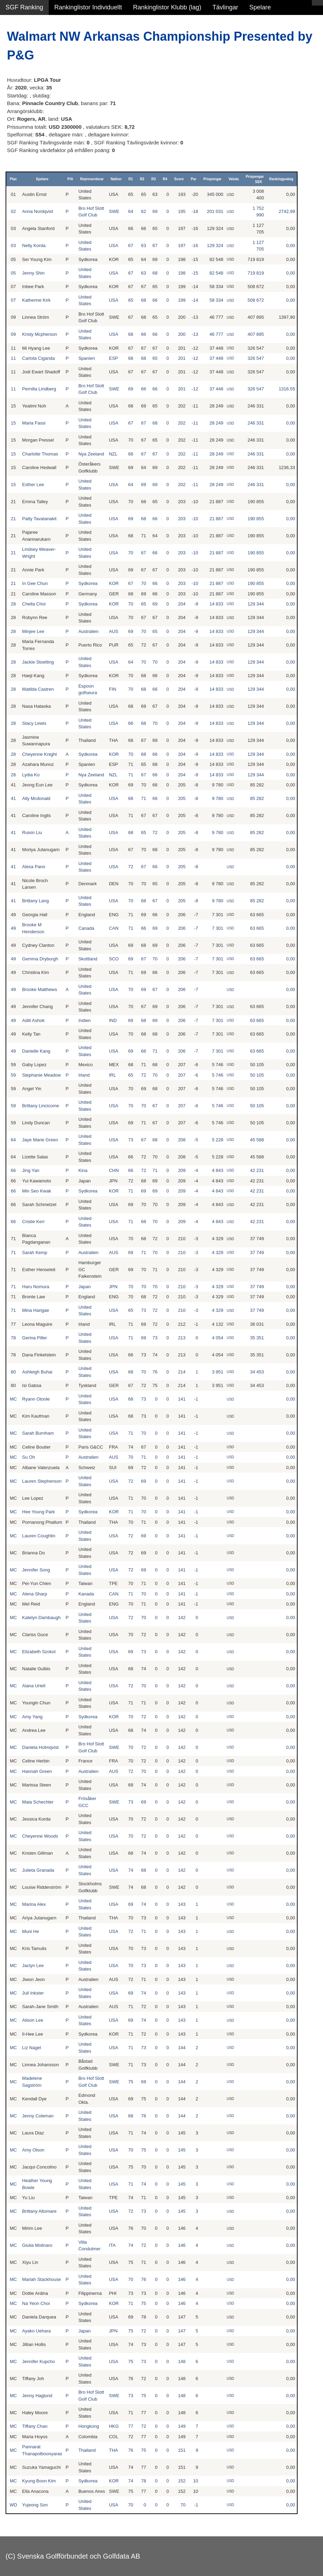 This screenshot has height=2576, width=323. Describe the element at coordinates (88, 7) in the screenshot. I see `Rankinglistor Individuellt` at that location.